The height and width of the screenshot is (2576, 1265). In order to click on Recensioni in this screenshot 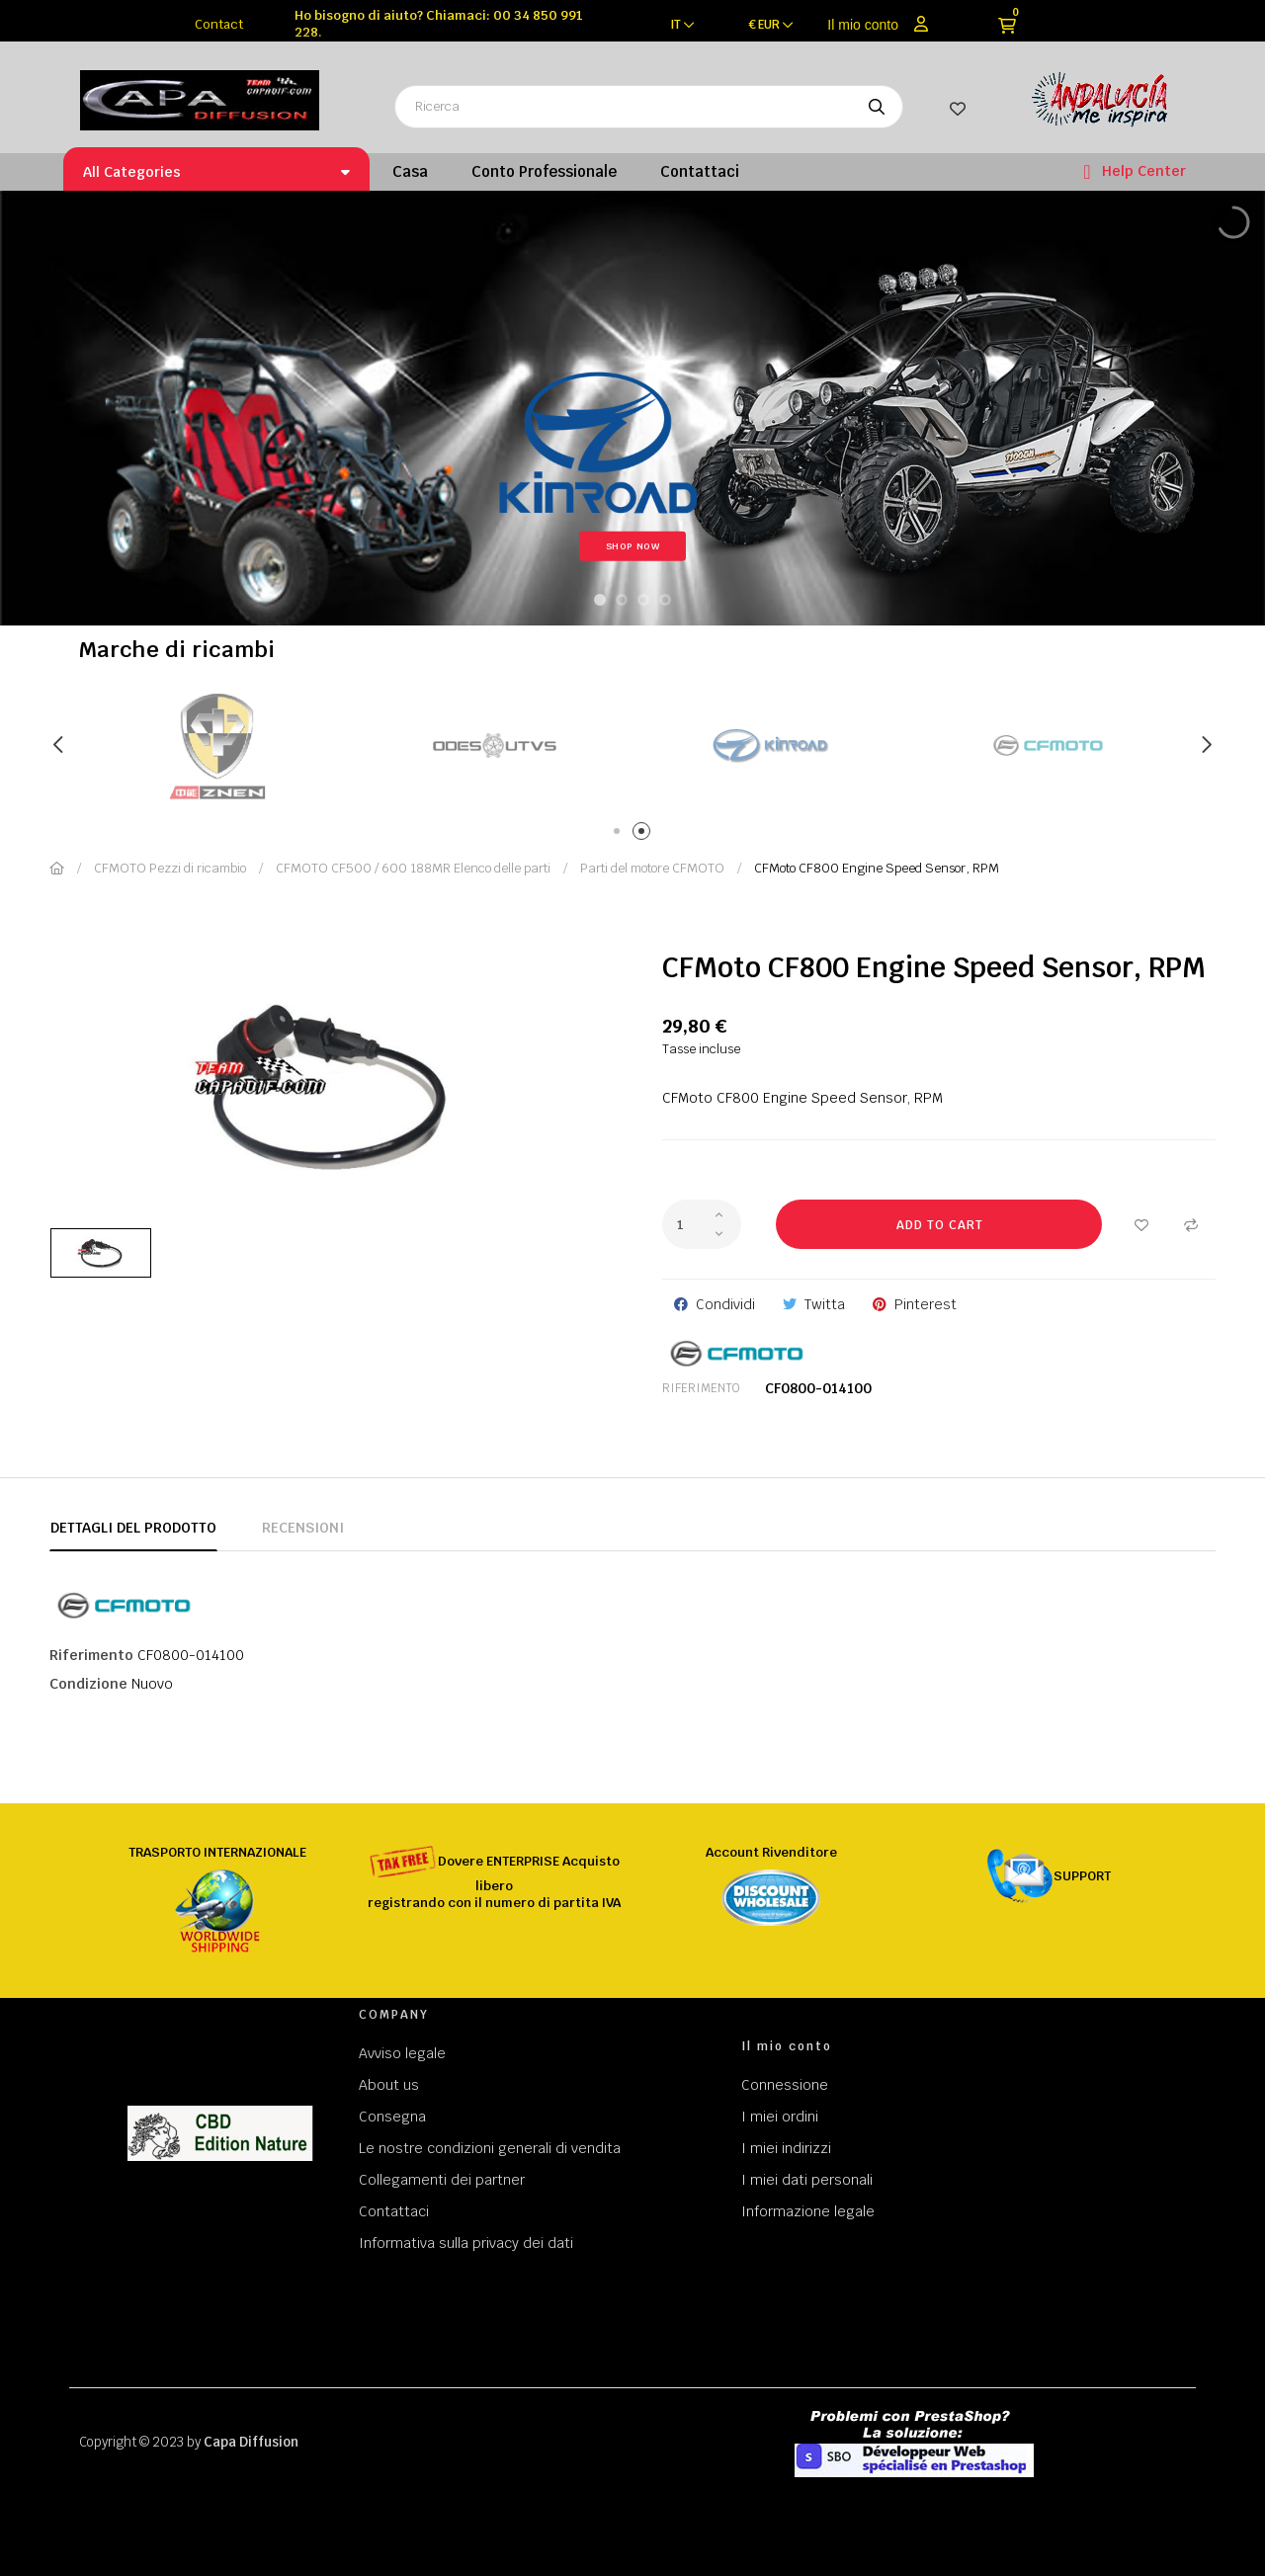, I will do `click(303, 1528)`.